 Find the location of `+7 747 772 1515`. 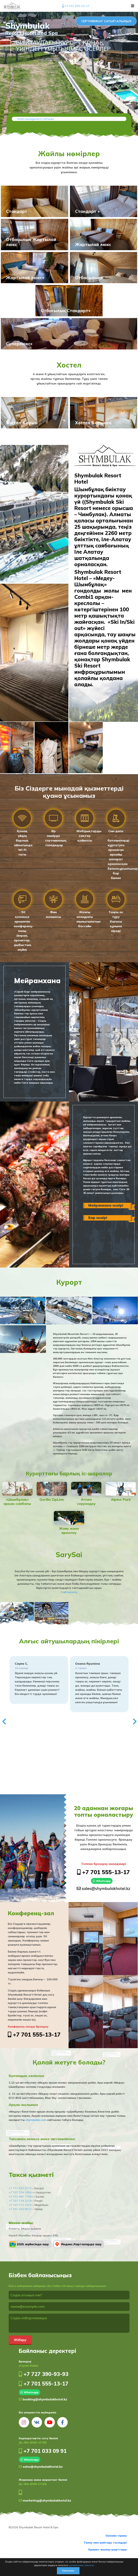

+7 747 772 1515 is located at coordinates (20, 2205).